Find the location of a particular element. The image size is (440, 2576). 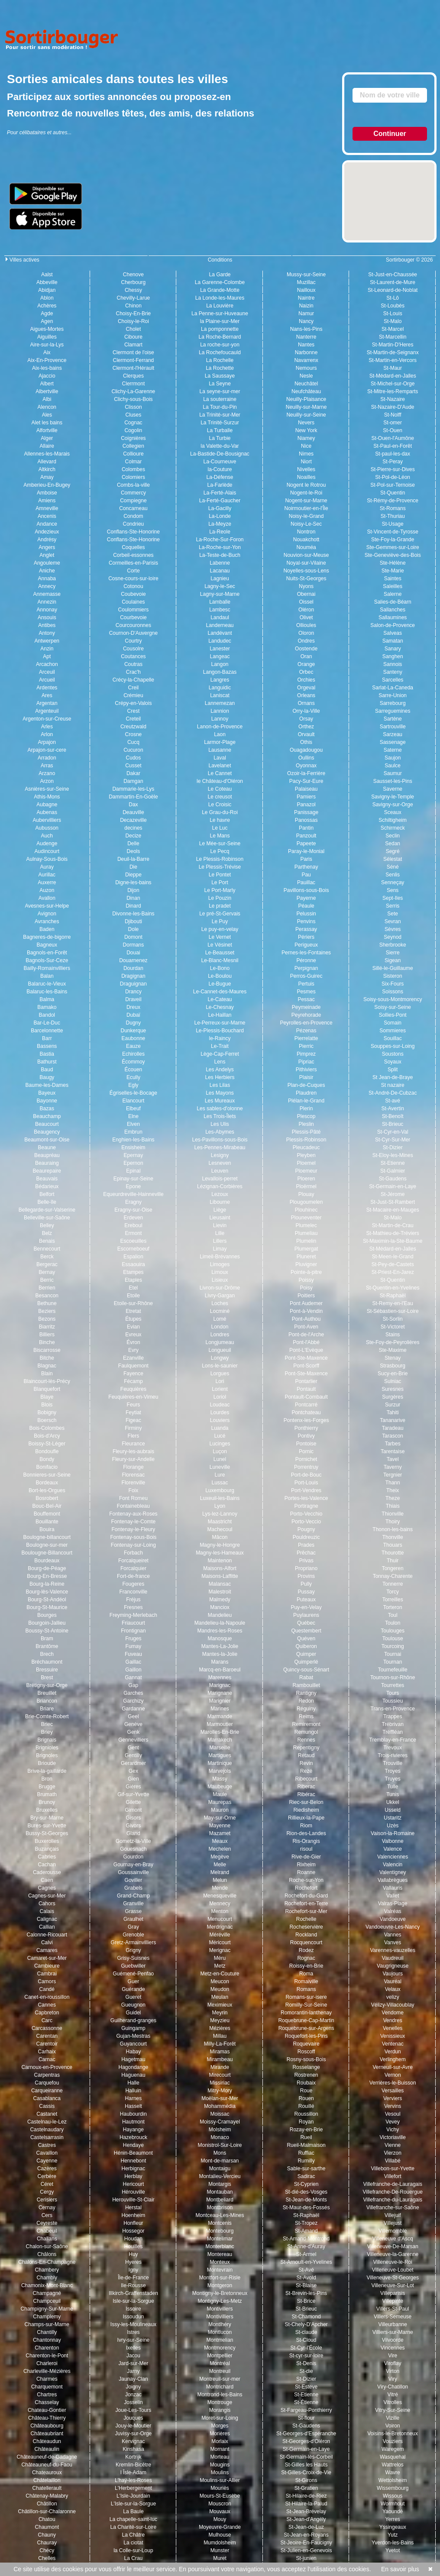

Bruxelles is located at coordinates (47, 1810).